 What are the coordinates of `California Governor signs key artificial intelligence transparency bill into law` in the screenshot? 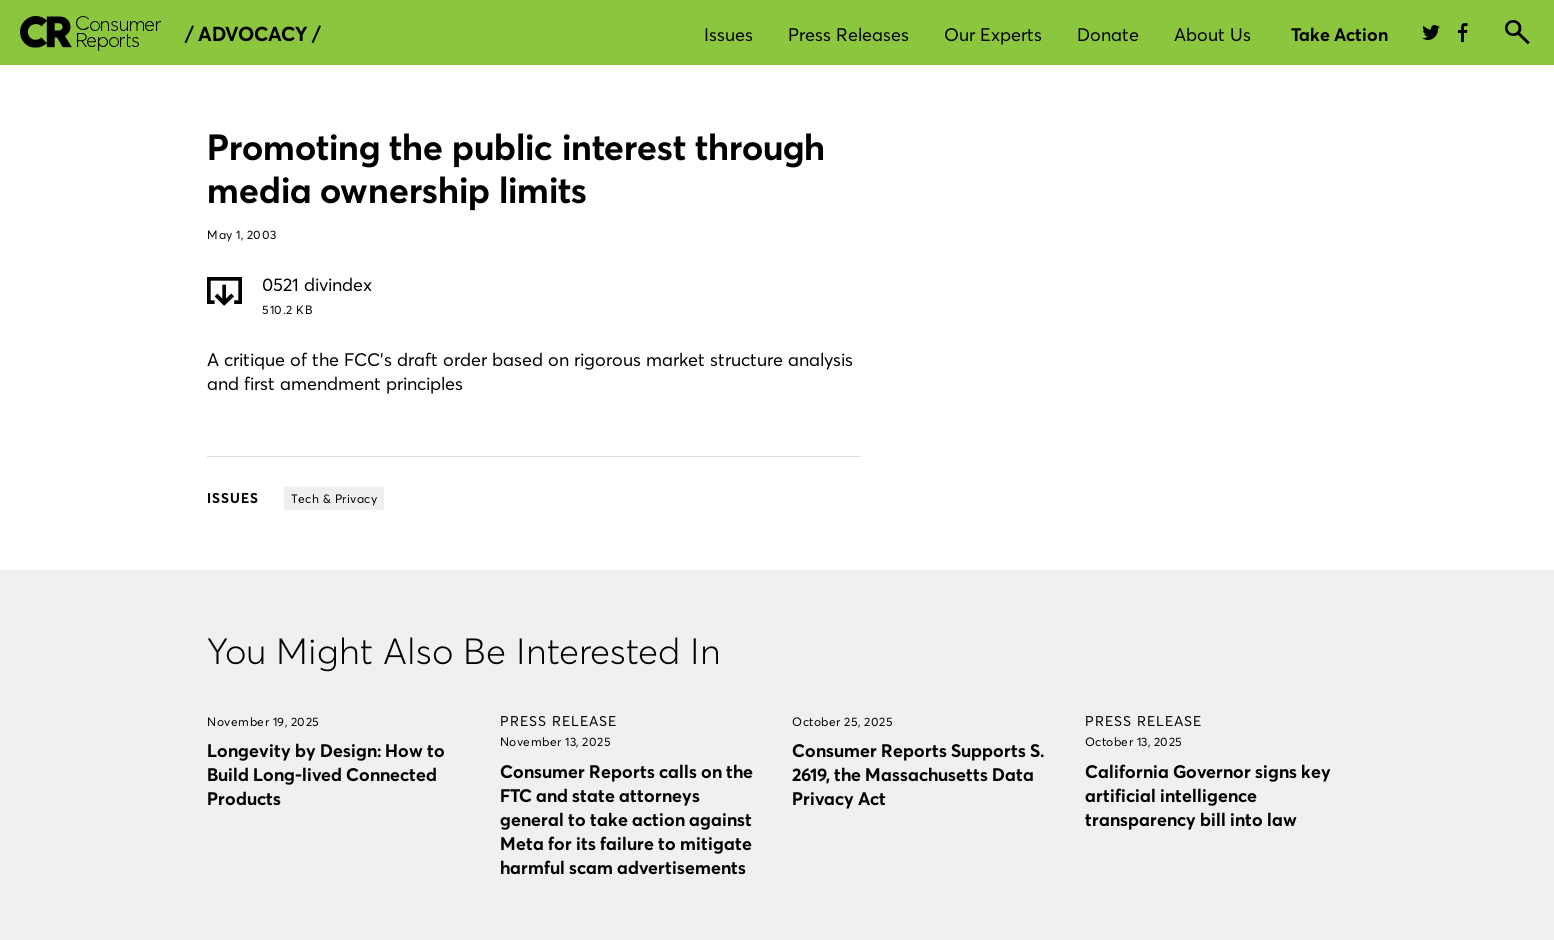 It's located at (1208, 795).